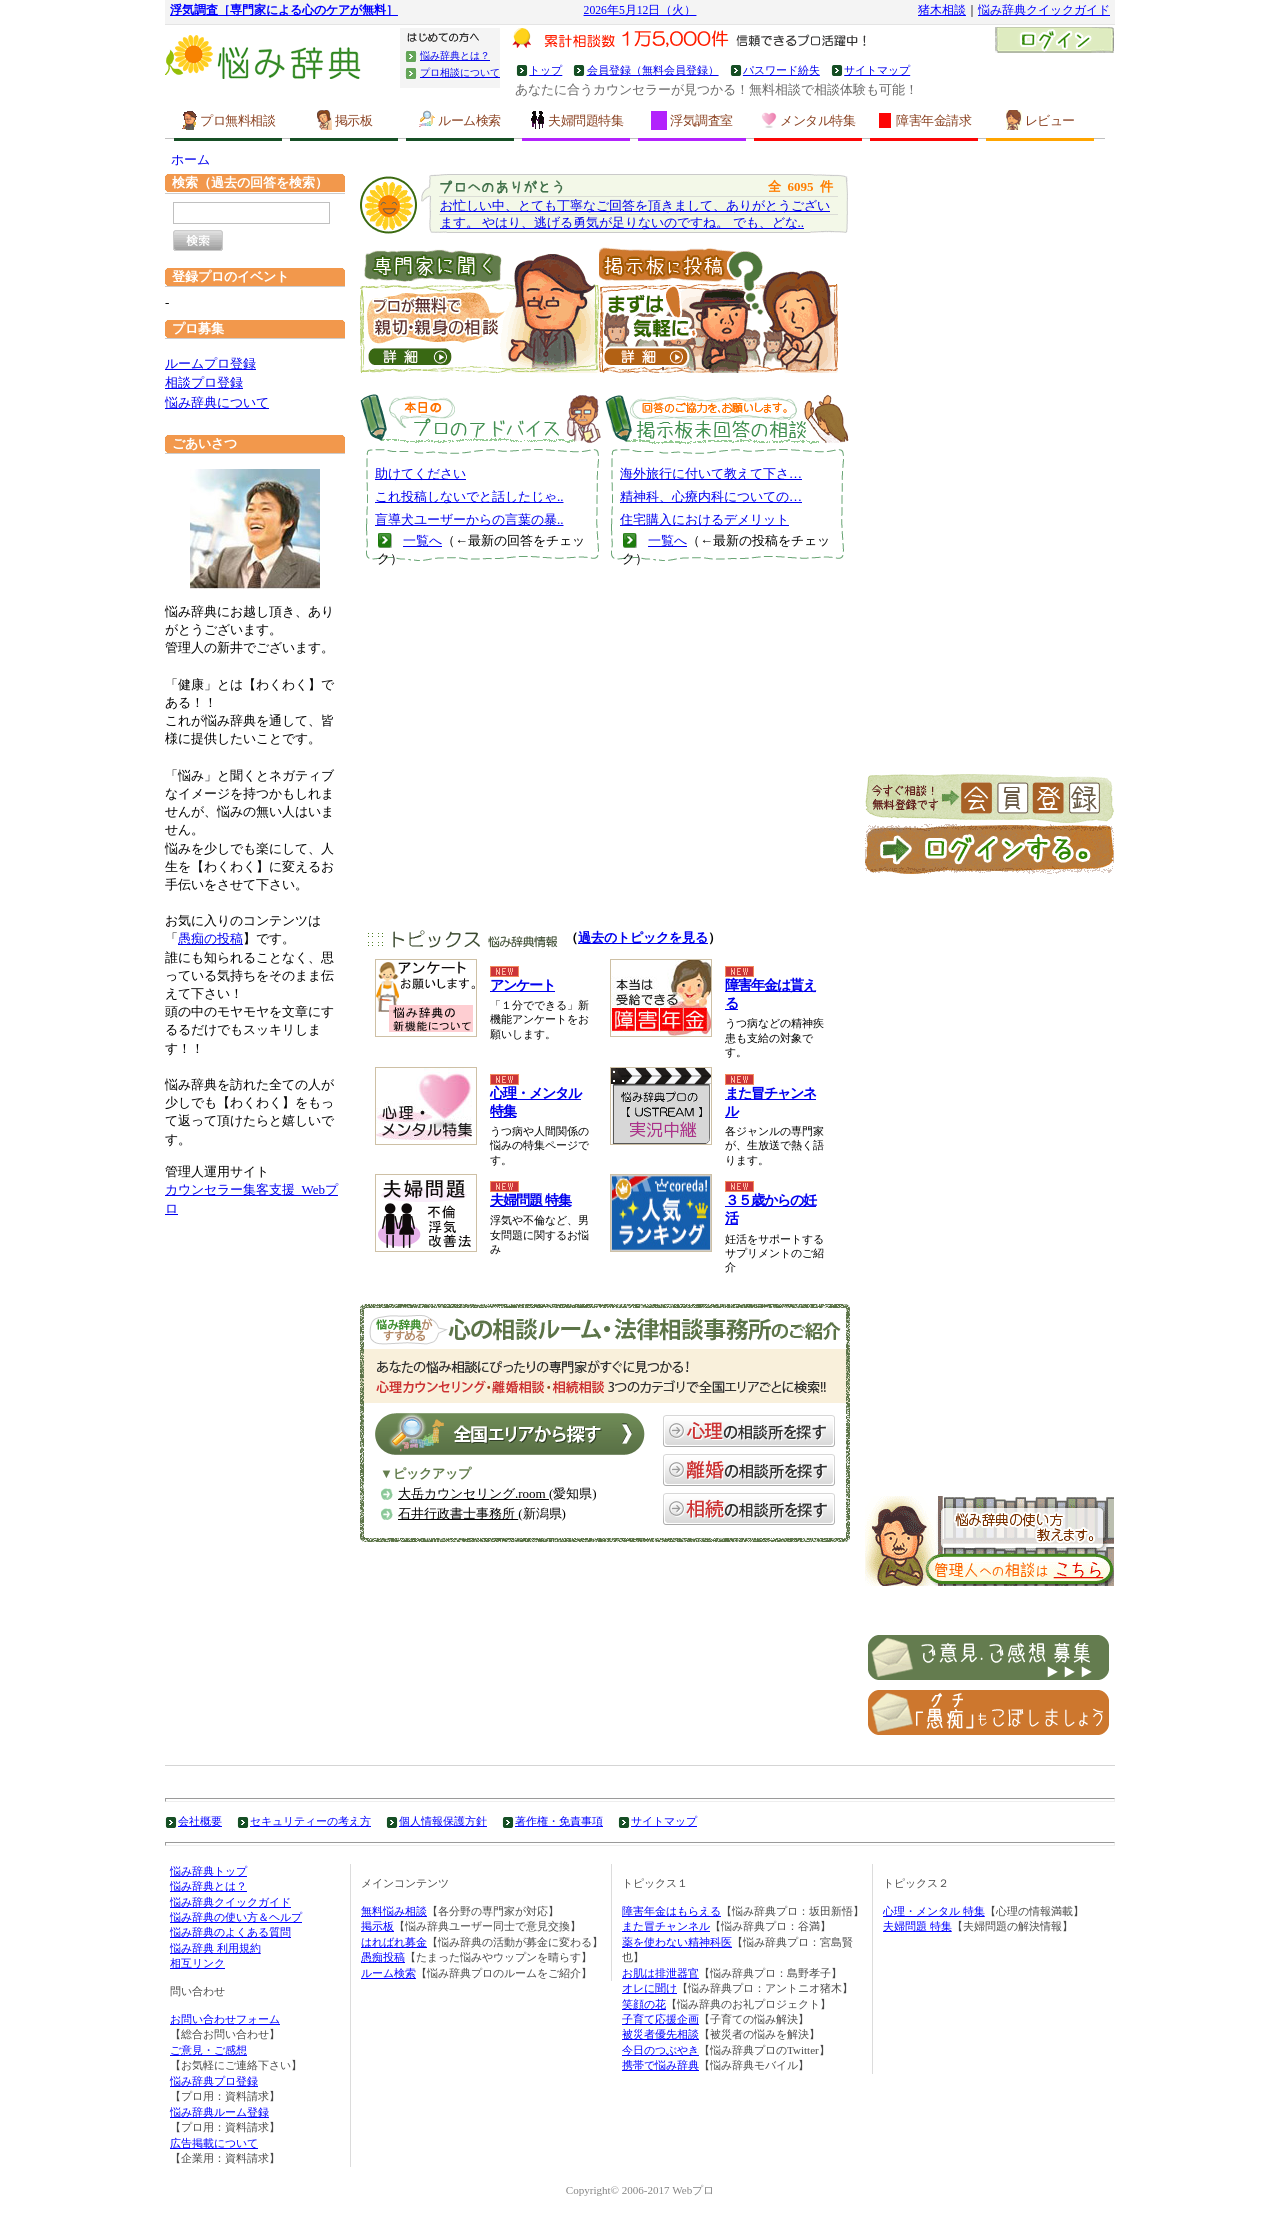 This screenshot has height=2227, width=1280. Describe the element at coordinates (559, 1821) in the screenshot. I see `著作権・免責事項` at that location.